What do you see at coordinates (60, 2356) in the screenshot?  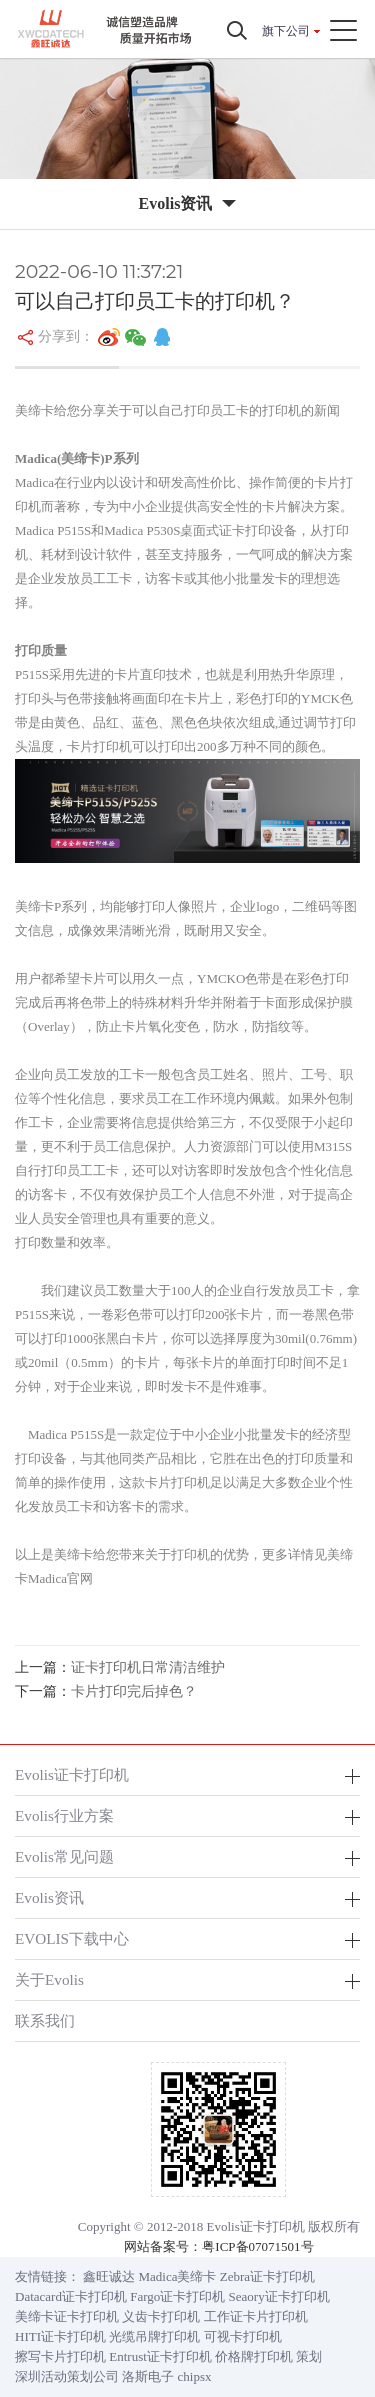 I see `擦写卡片打印机` at bounding box center [60, 2356].